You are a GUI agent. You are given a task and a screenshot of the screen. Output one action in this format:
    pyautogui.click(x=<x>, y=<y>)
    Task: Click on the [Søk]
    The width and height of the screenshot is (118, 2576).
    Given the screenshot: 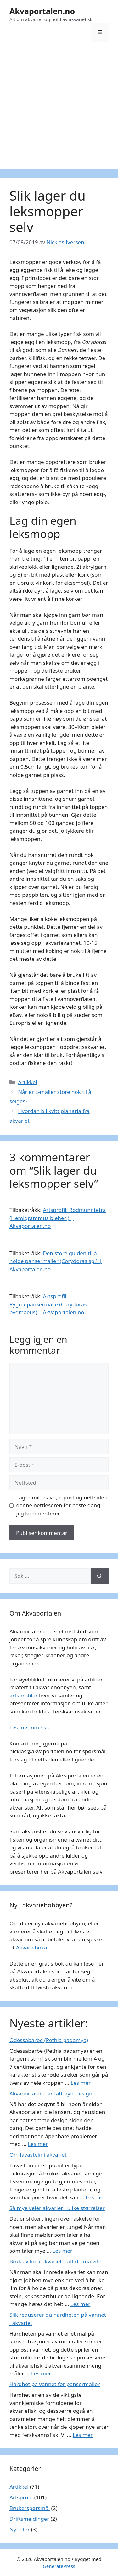 What is the action you would take?
    pyautogui.click(x=100, y=1576)
    